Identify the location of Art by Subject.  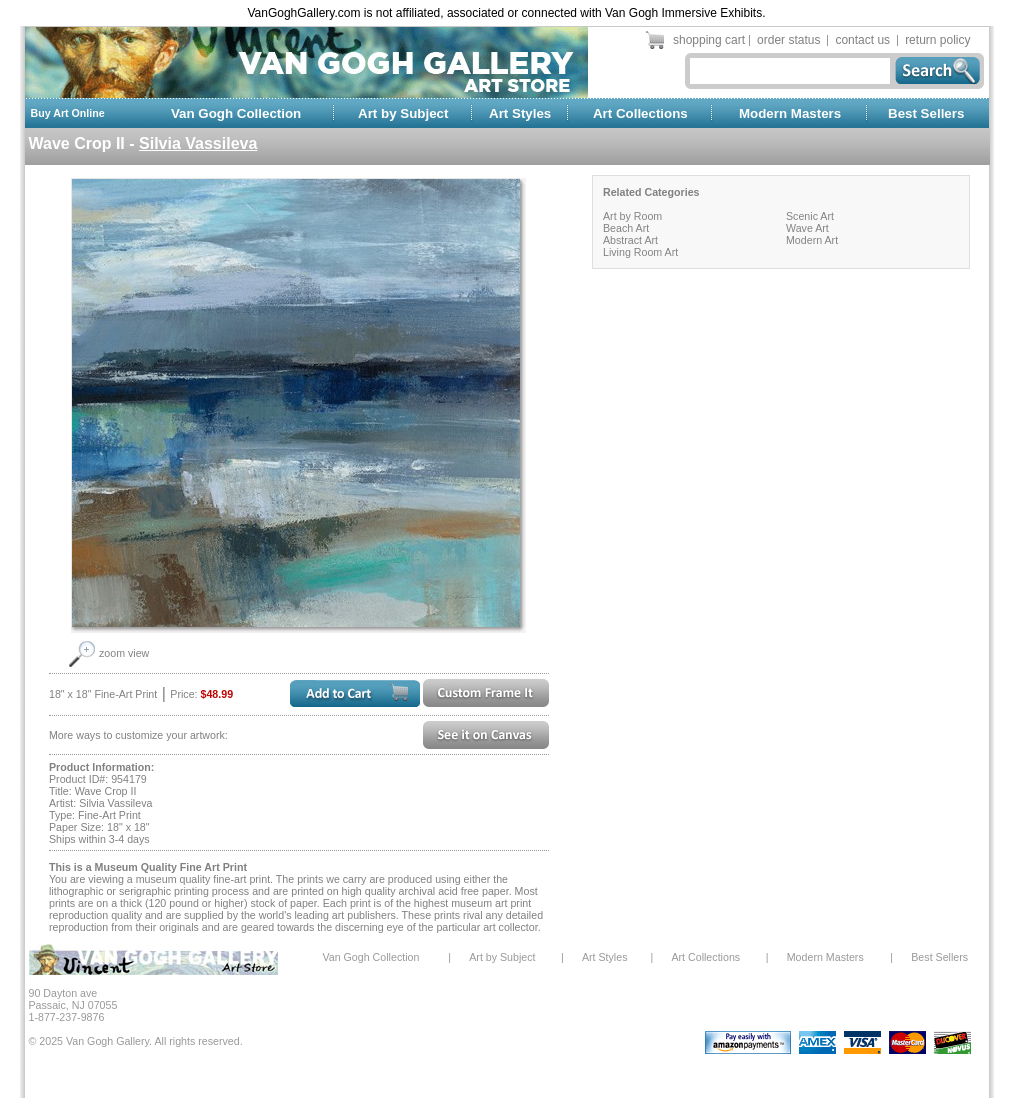
(403, 113).